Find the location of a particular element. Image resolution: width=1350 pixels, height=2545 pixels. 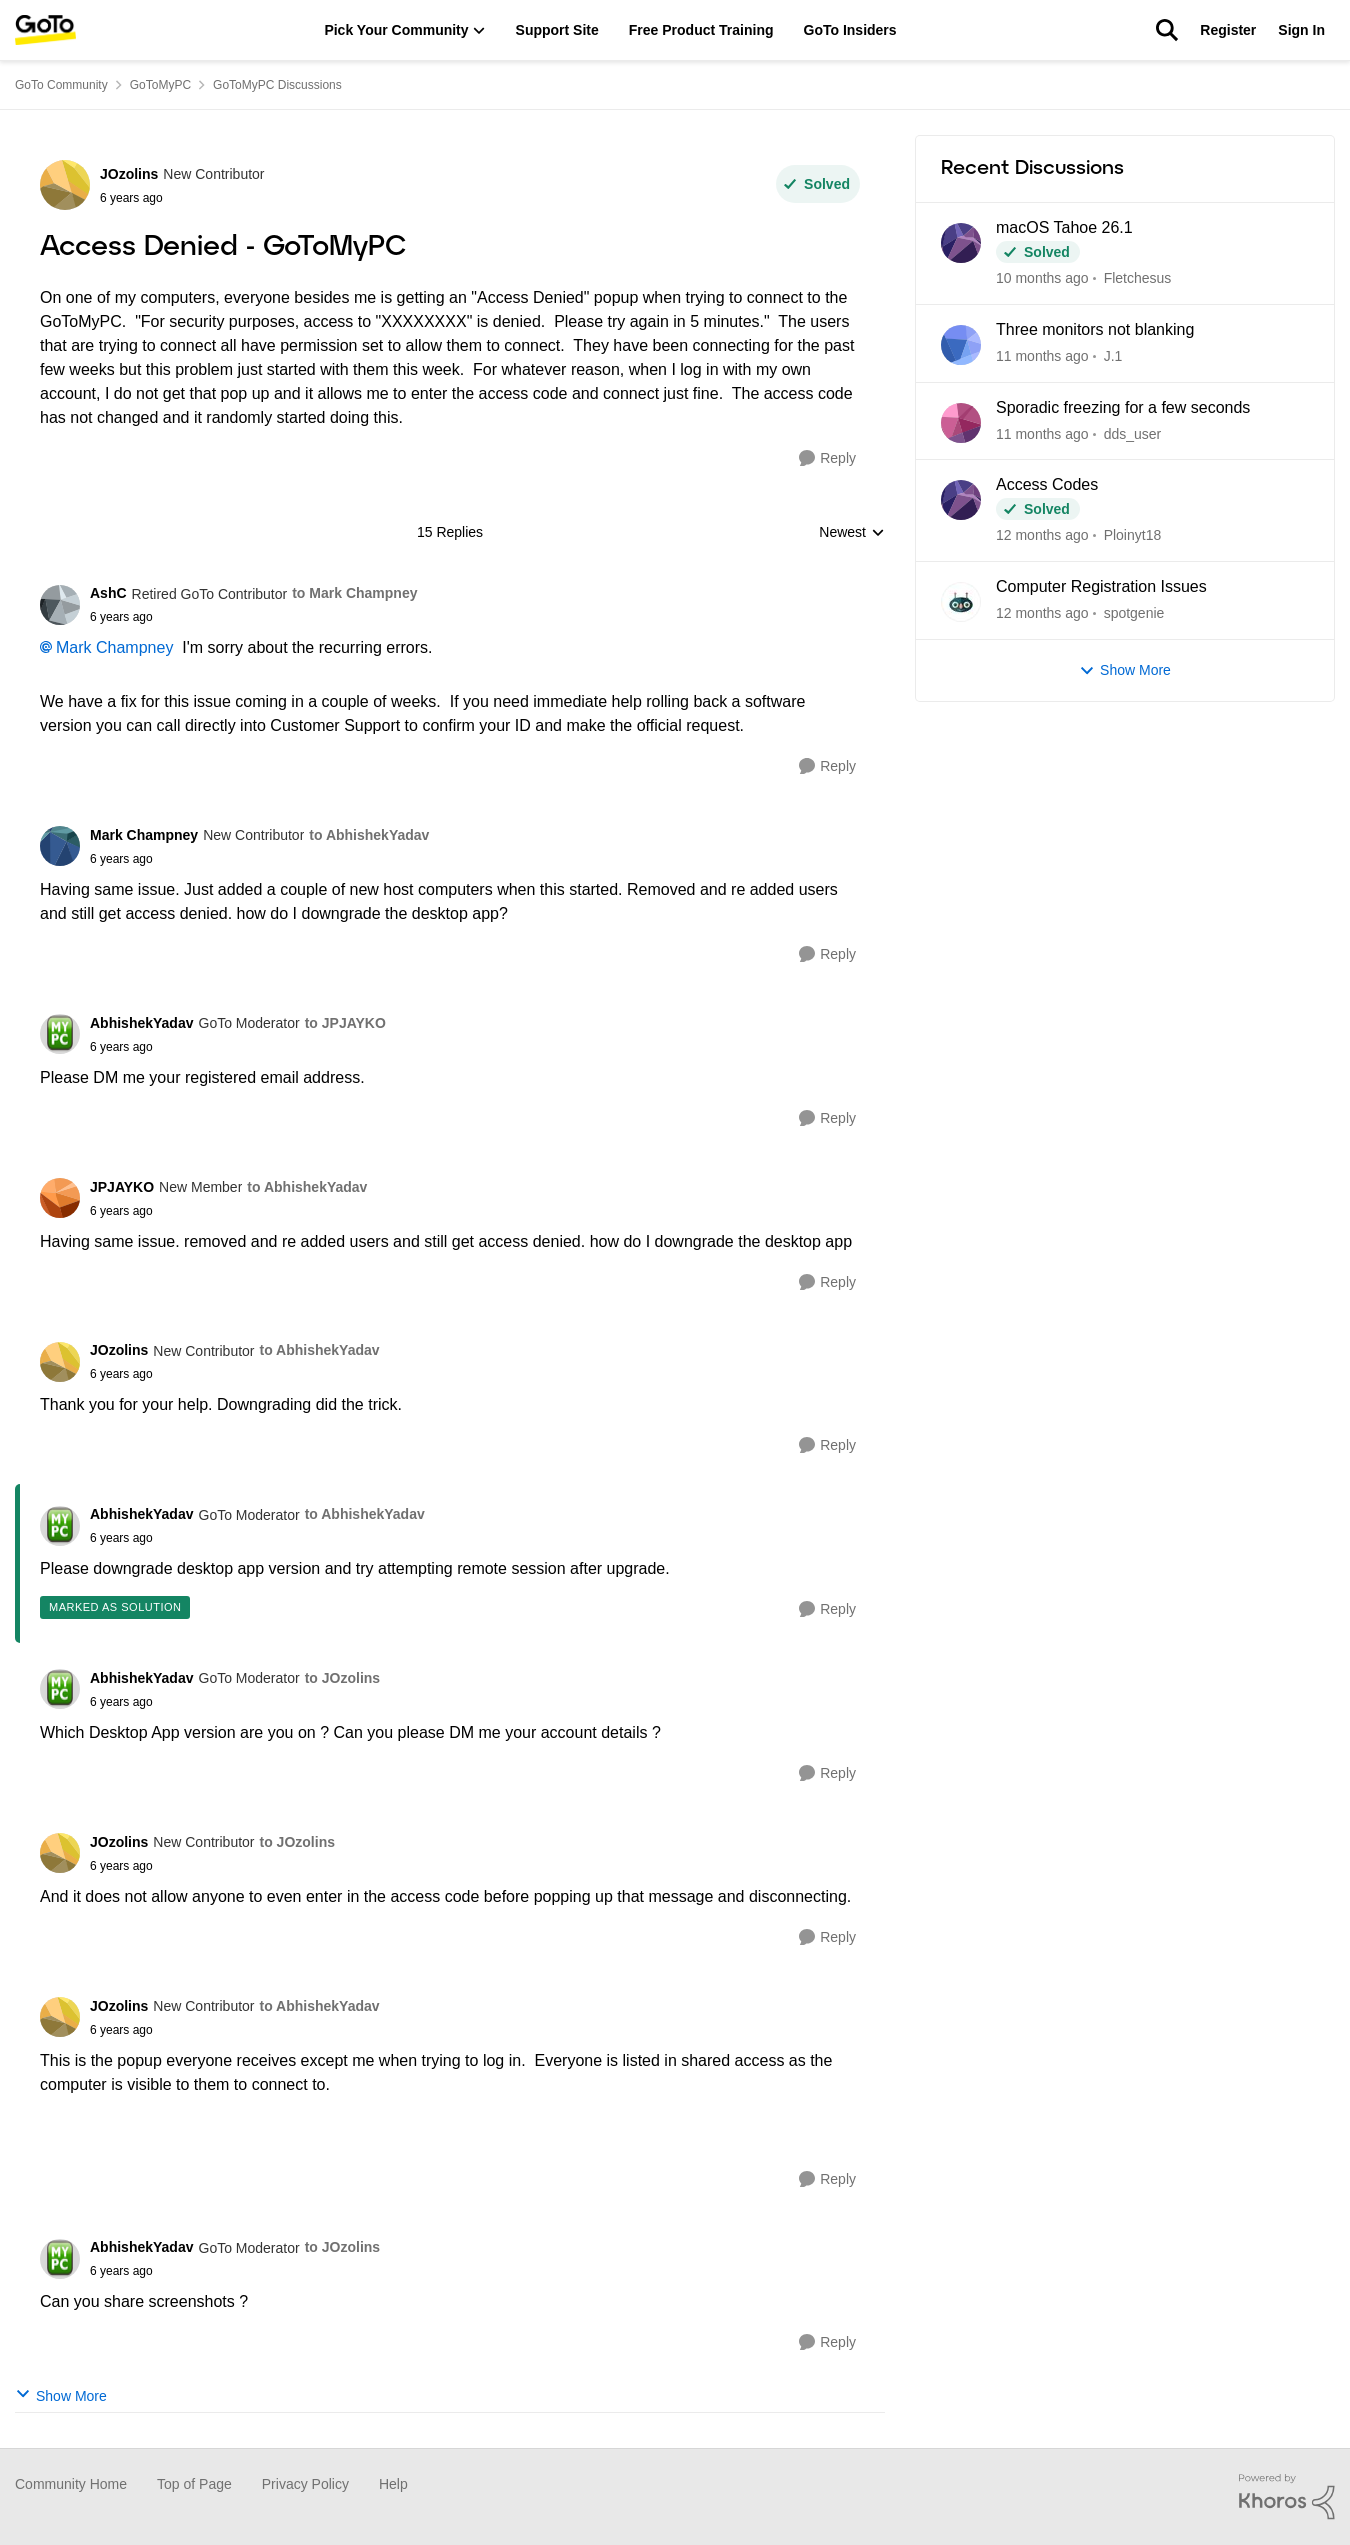

Register is located at coordinates (1228, 30).